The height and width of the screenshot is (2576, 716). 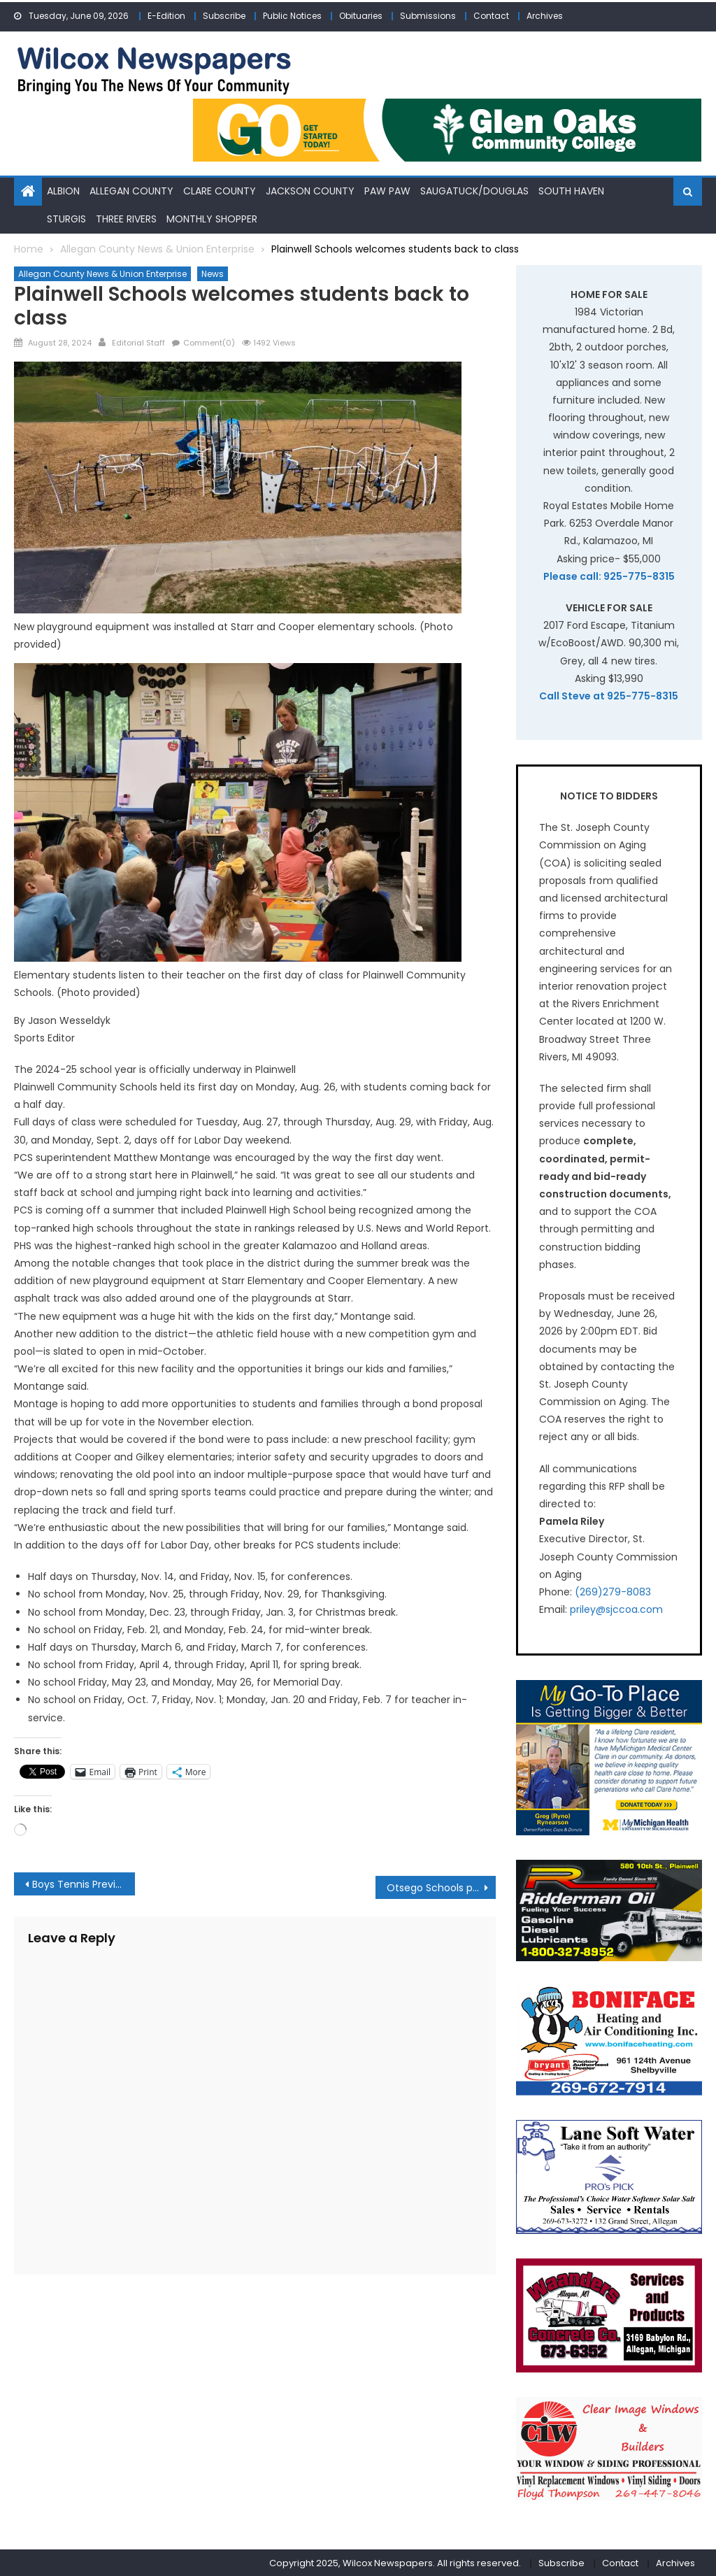 I want to click on Saugatuck/Douglas, so click(x=474, y=191).